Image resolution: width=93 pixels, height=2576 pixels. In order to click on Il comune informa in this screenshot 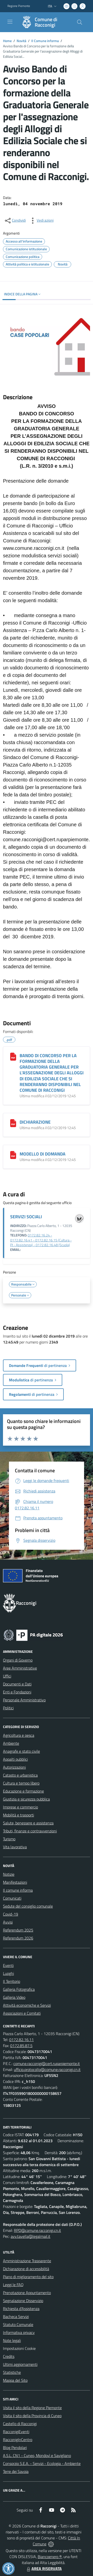, I will do `click(18, 1890)`.